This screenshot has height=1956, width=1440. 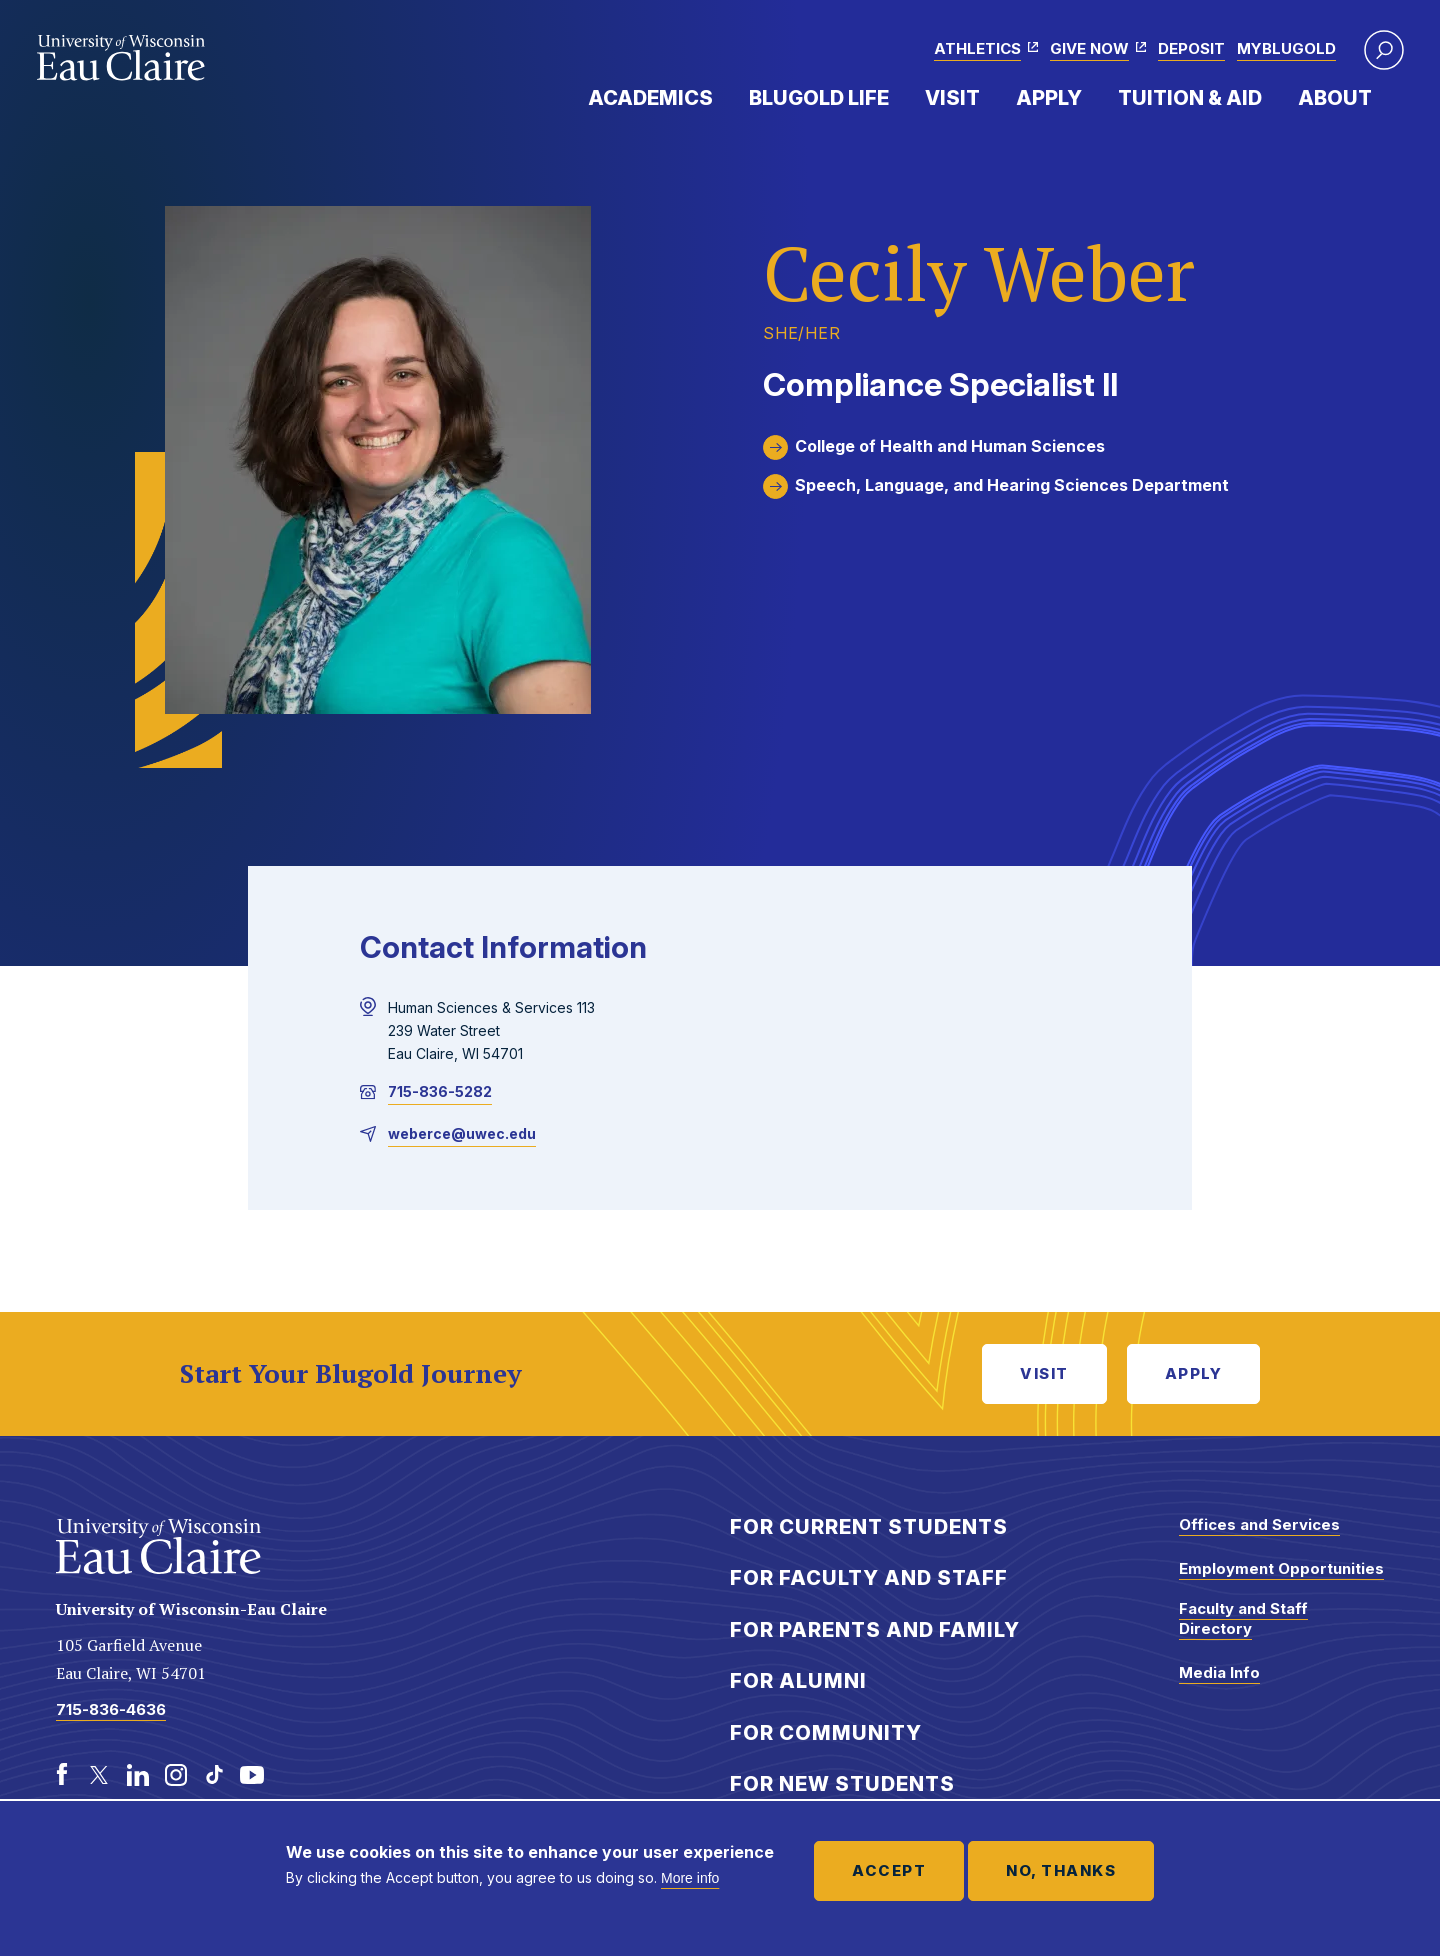 What do you see at coordinates (798, 1681) in the screenshot?
I see `For Alumni` at bounding box center [798, 1681].